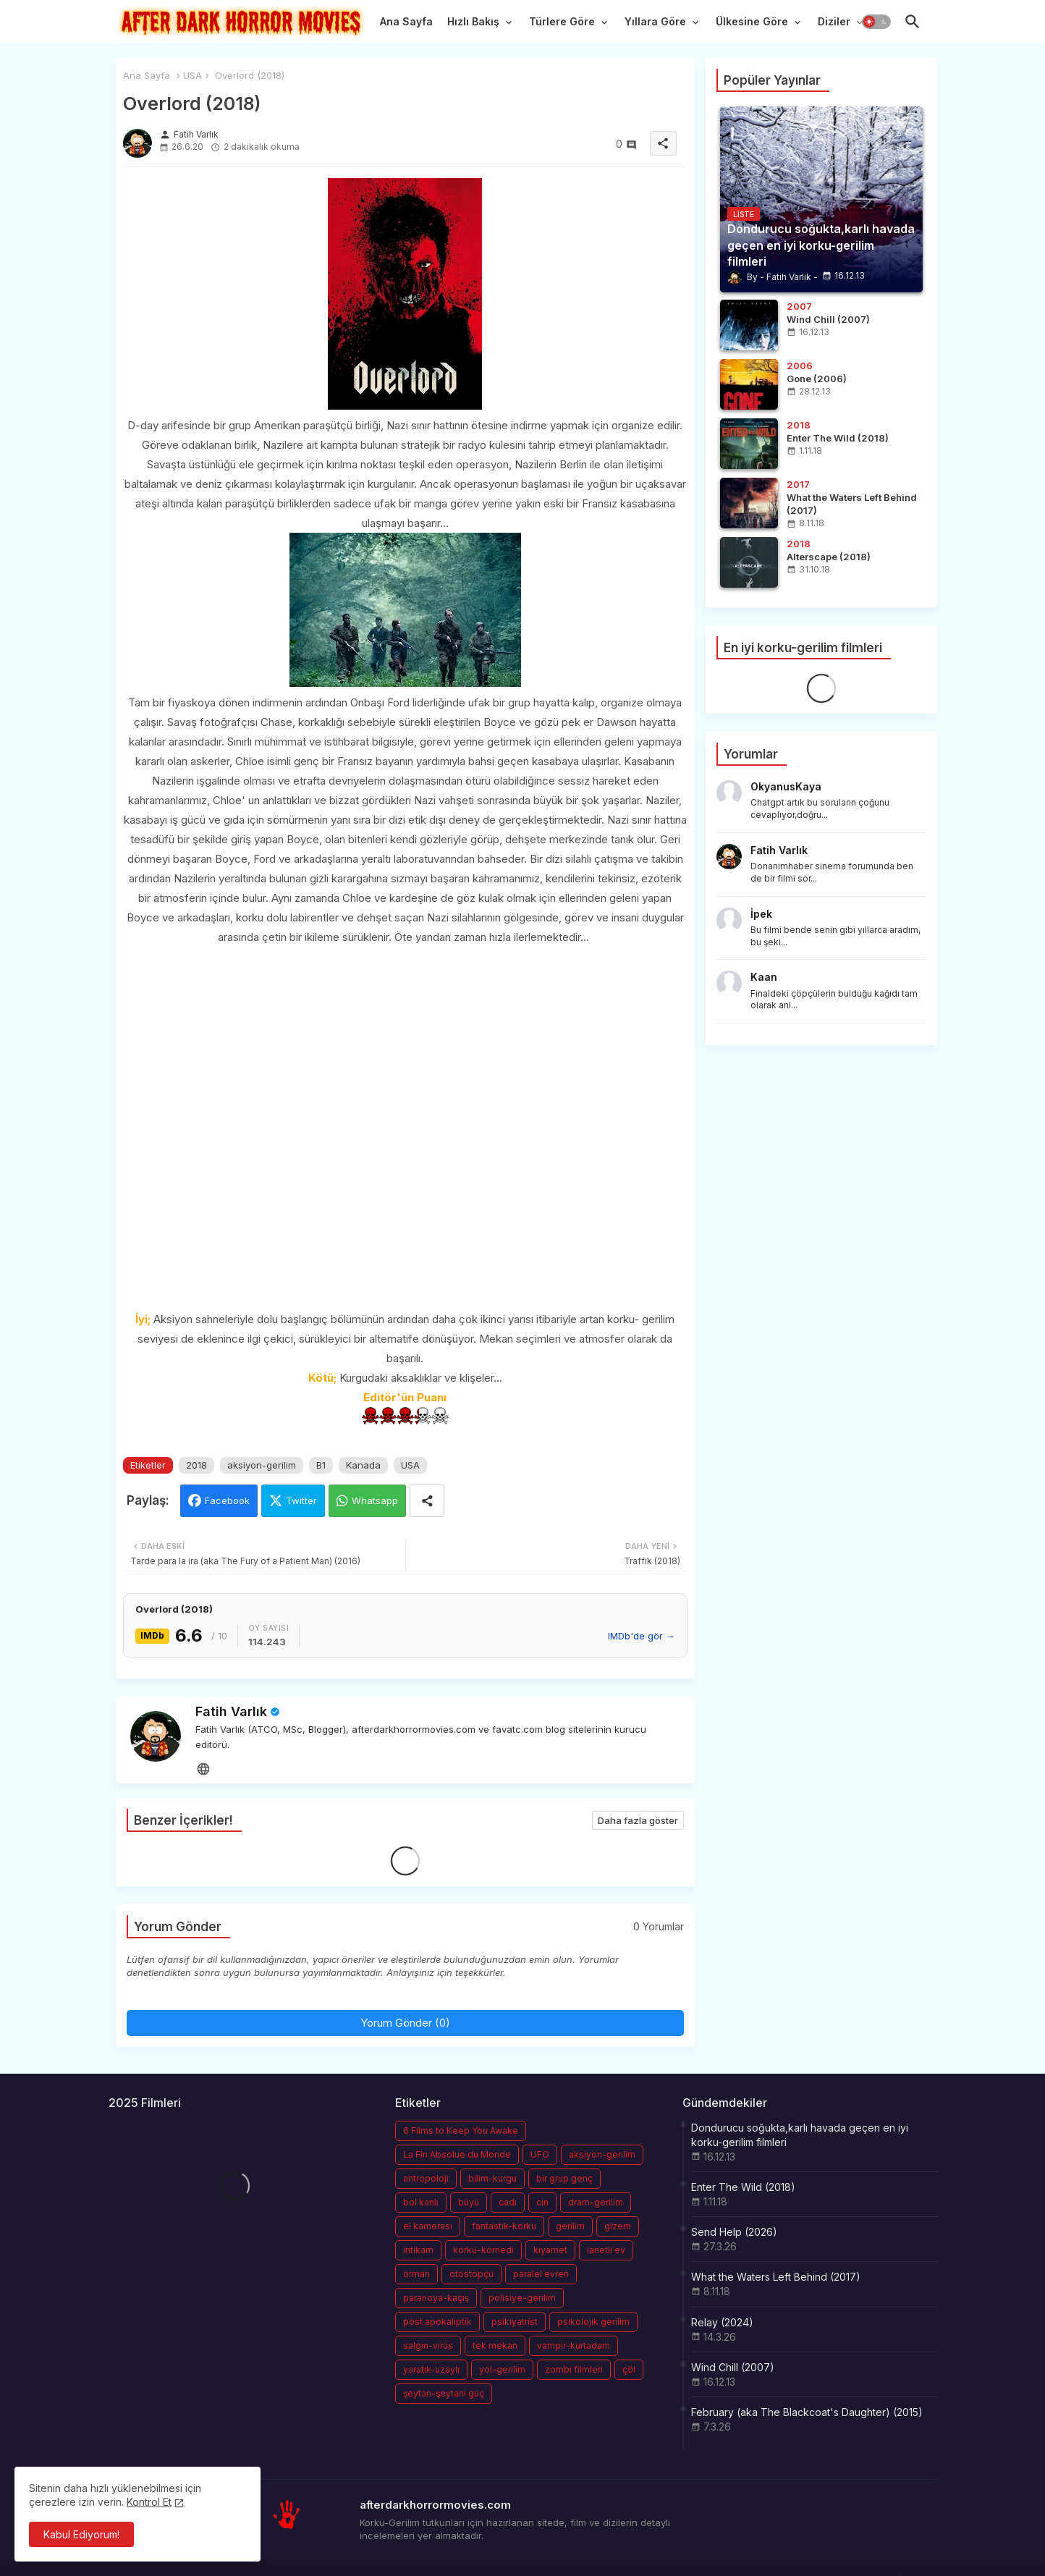  I want to click on dram-gerilim, so click(595, 2202).